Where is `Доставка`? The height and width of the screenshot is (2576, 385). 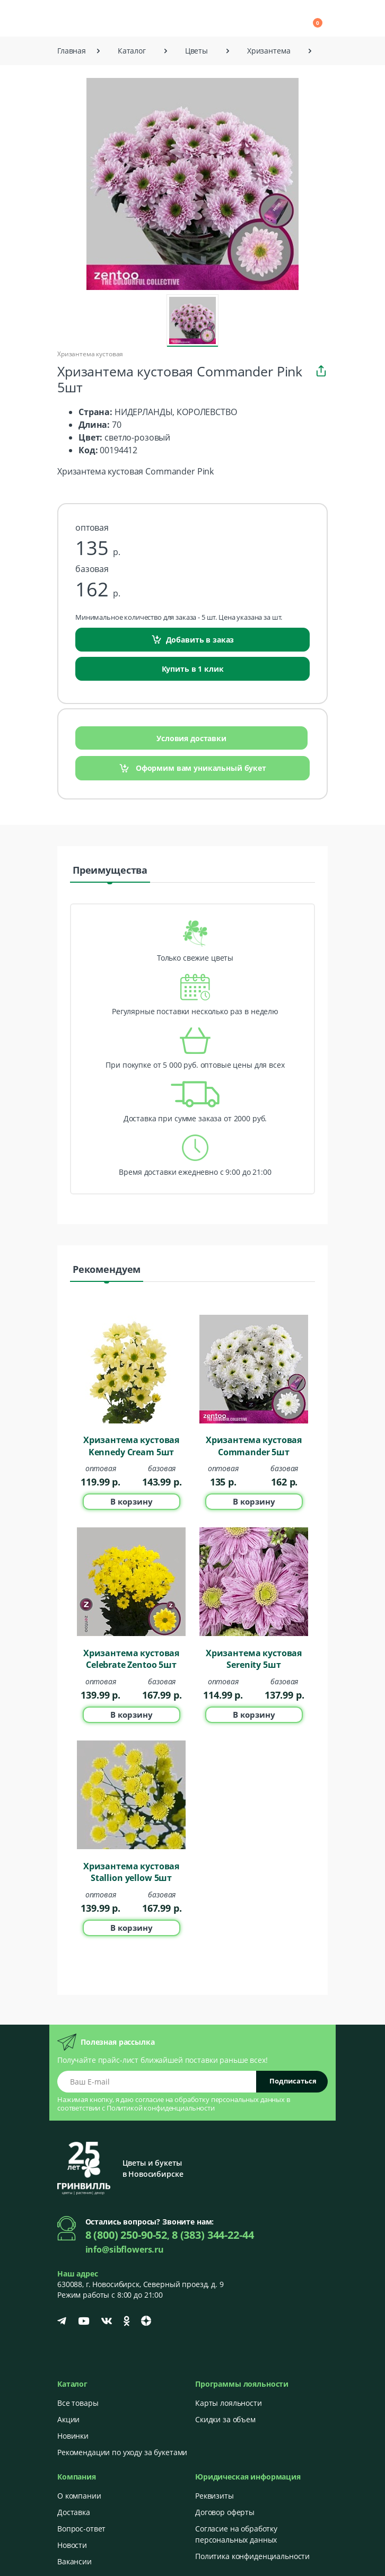 Доставка is located at coordinates (73, 2512).